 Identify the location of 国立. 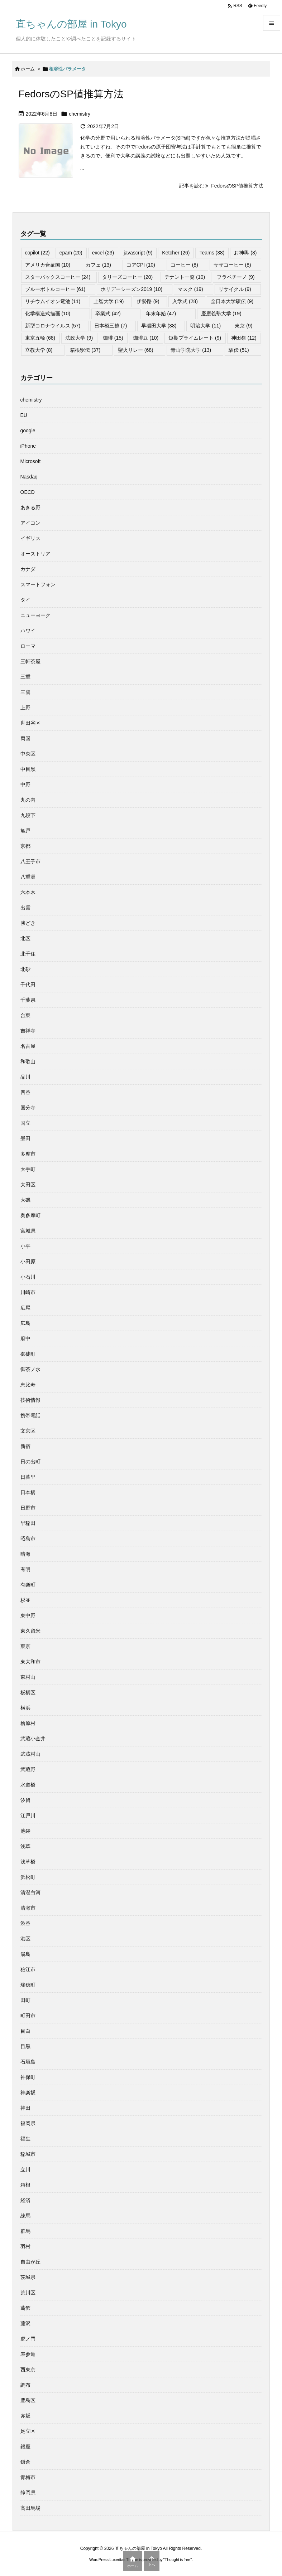
(25, 1123).